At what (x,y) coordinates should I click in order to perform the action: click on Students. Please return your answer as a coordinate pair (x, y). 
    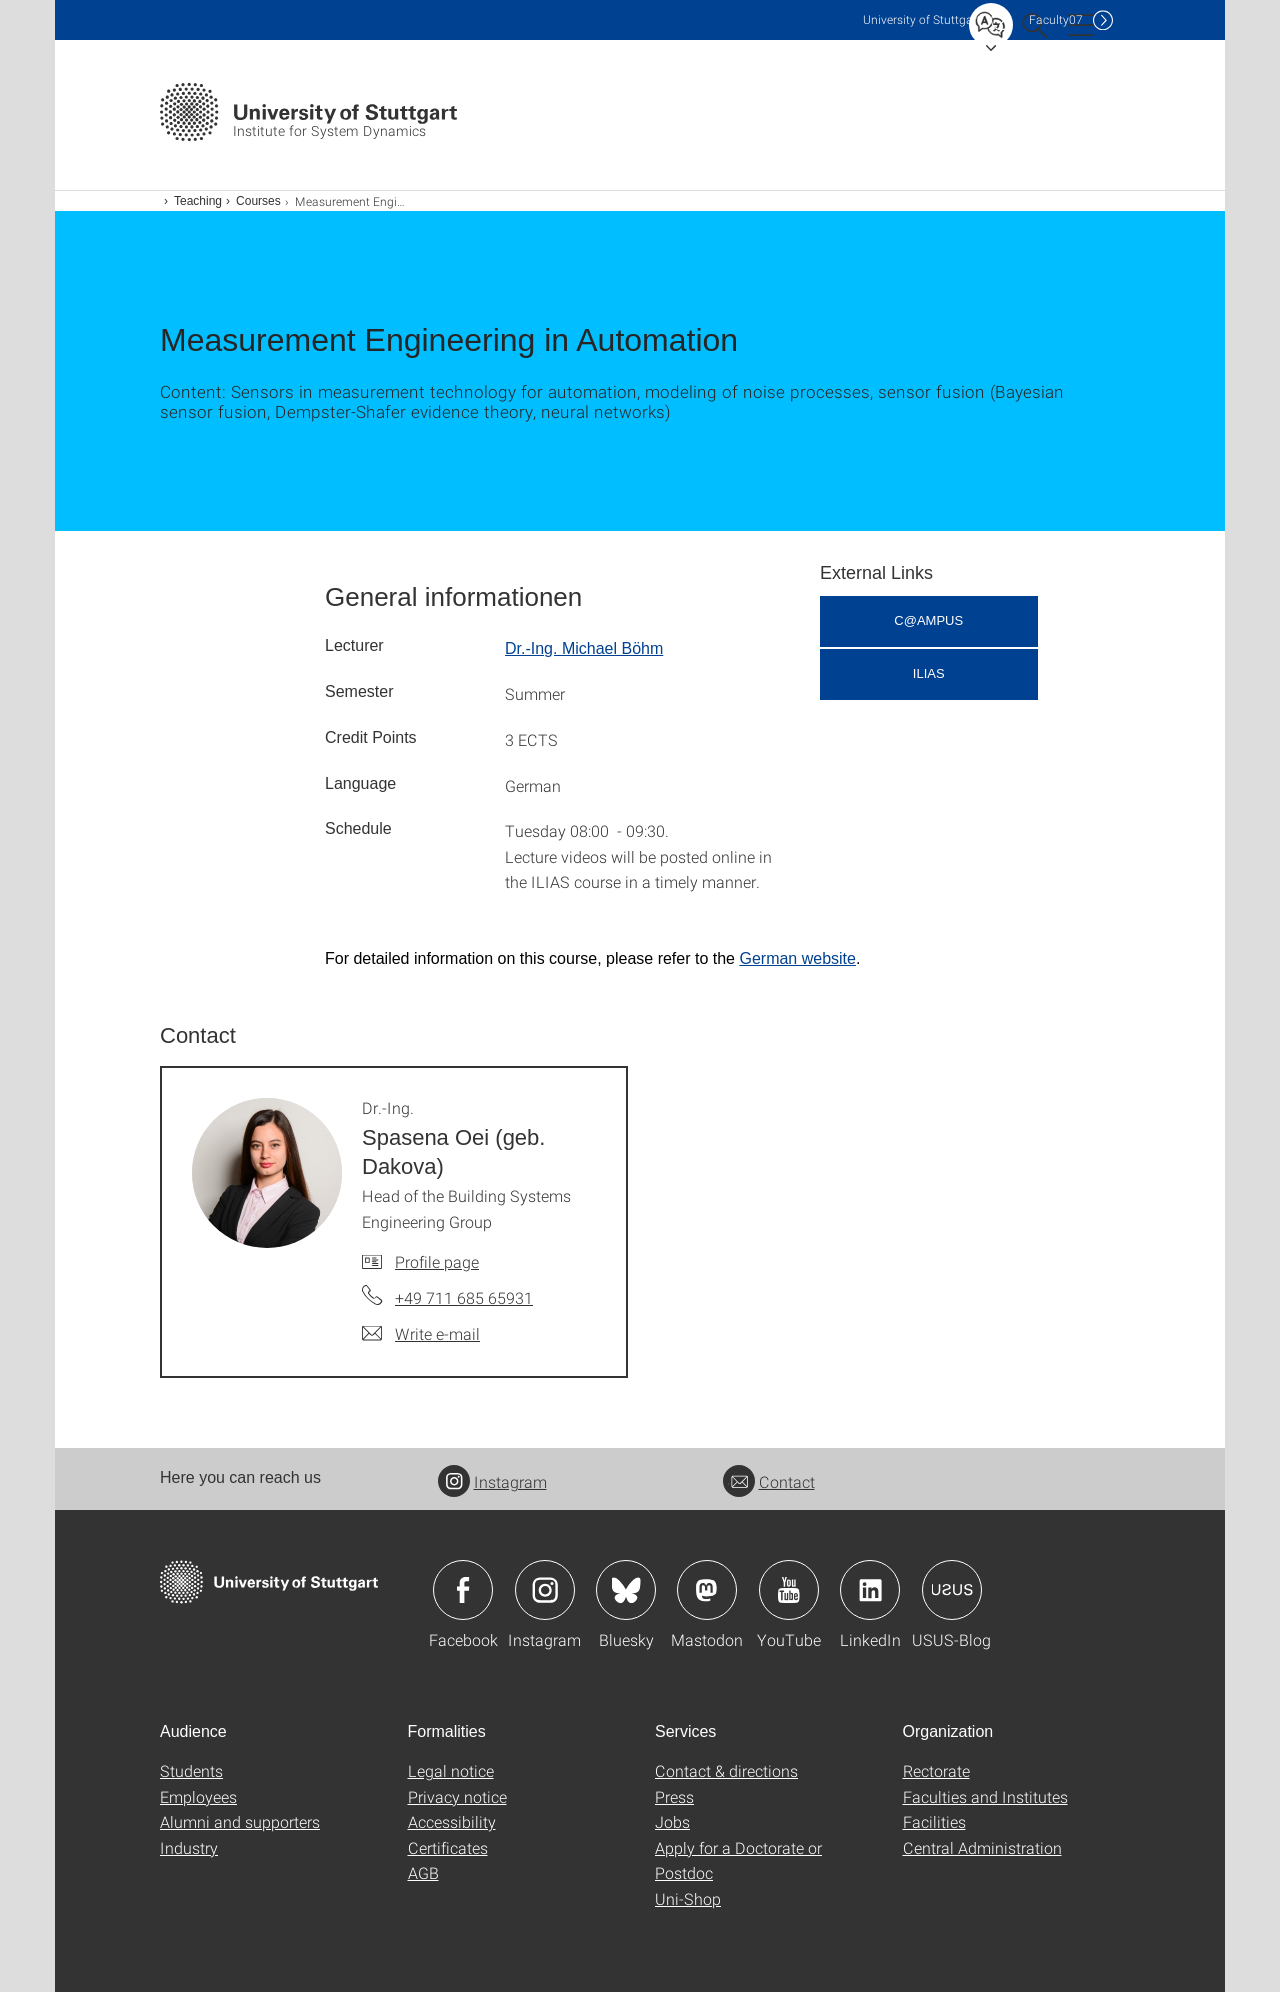
    Looking at the image, I should click on (191, 1770).